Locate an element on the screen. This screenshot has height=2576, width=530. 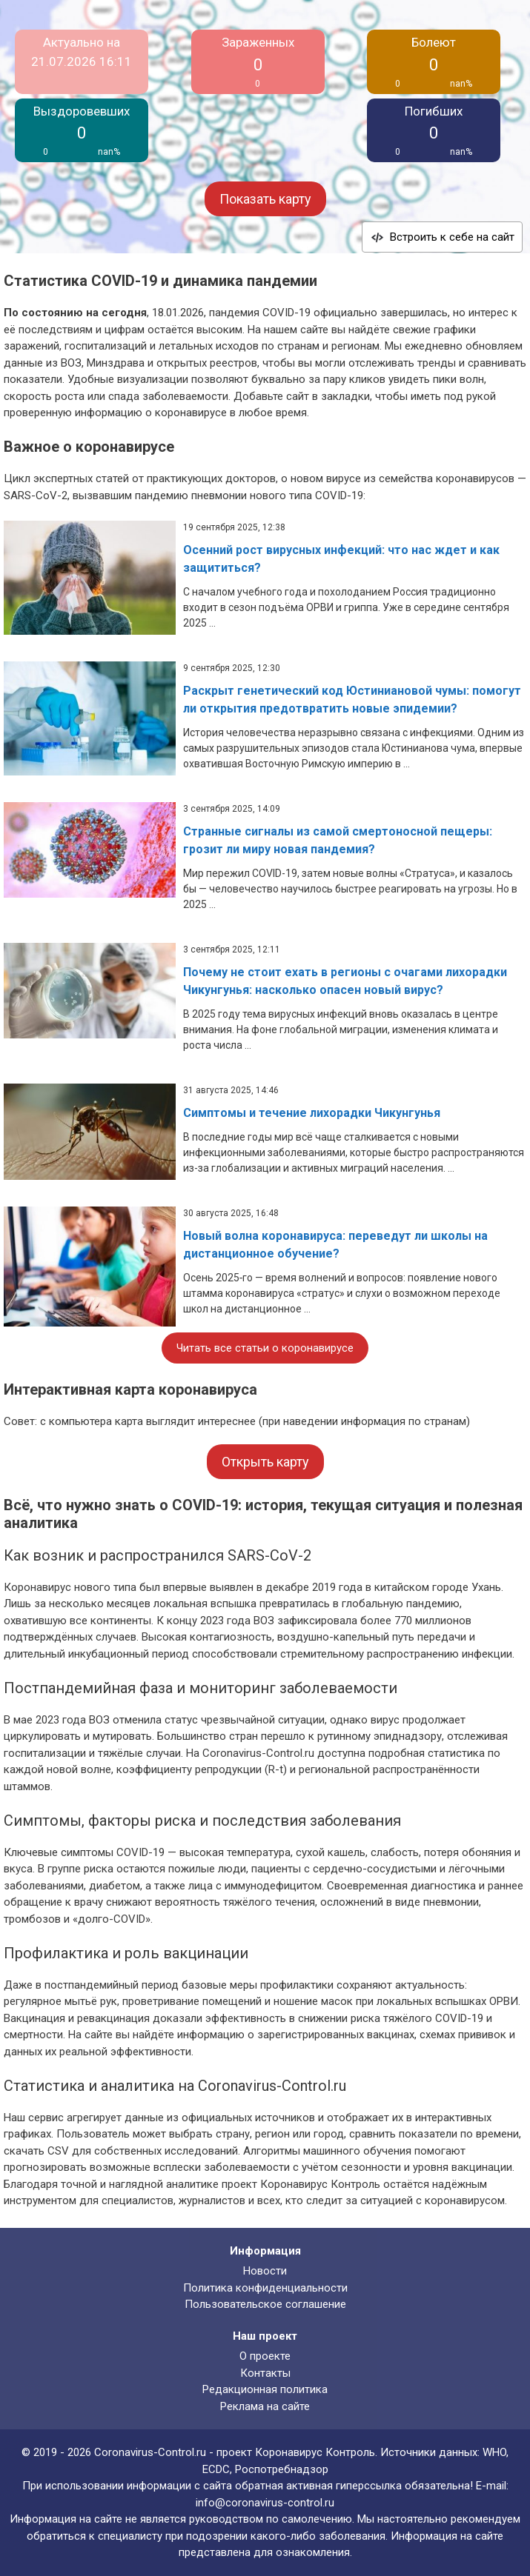
Симптомы и течение лихорадки Чикунгунья is located at coordinates (311, 1113).